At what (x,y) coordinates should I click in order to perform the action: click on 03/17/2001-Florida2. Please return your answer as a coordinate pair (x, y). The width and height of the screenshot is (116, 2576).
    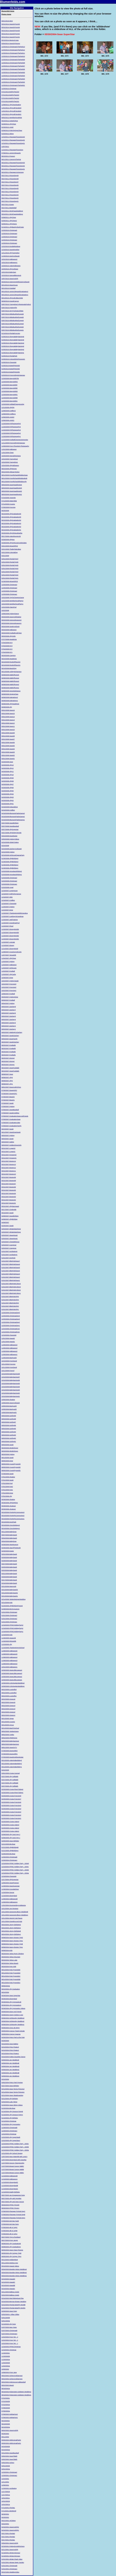
    Looking at the image, I should click on (8, 2537).